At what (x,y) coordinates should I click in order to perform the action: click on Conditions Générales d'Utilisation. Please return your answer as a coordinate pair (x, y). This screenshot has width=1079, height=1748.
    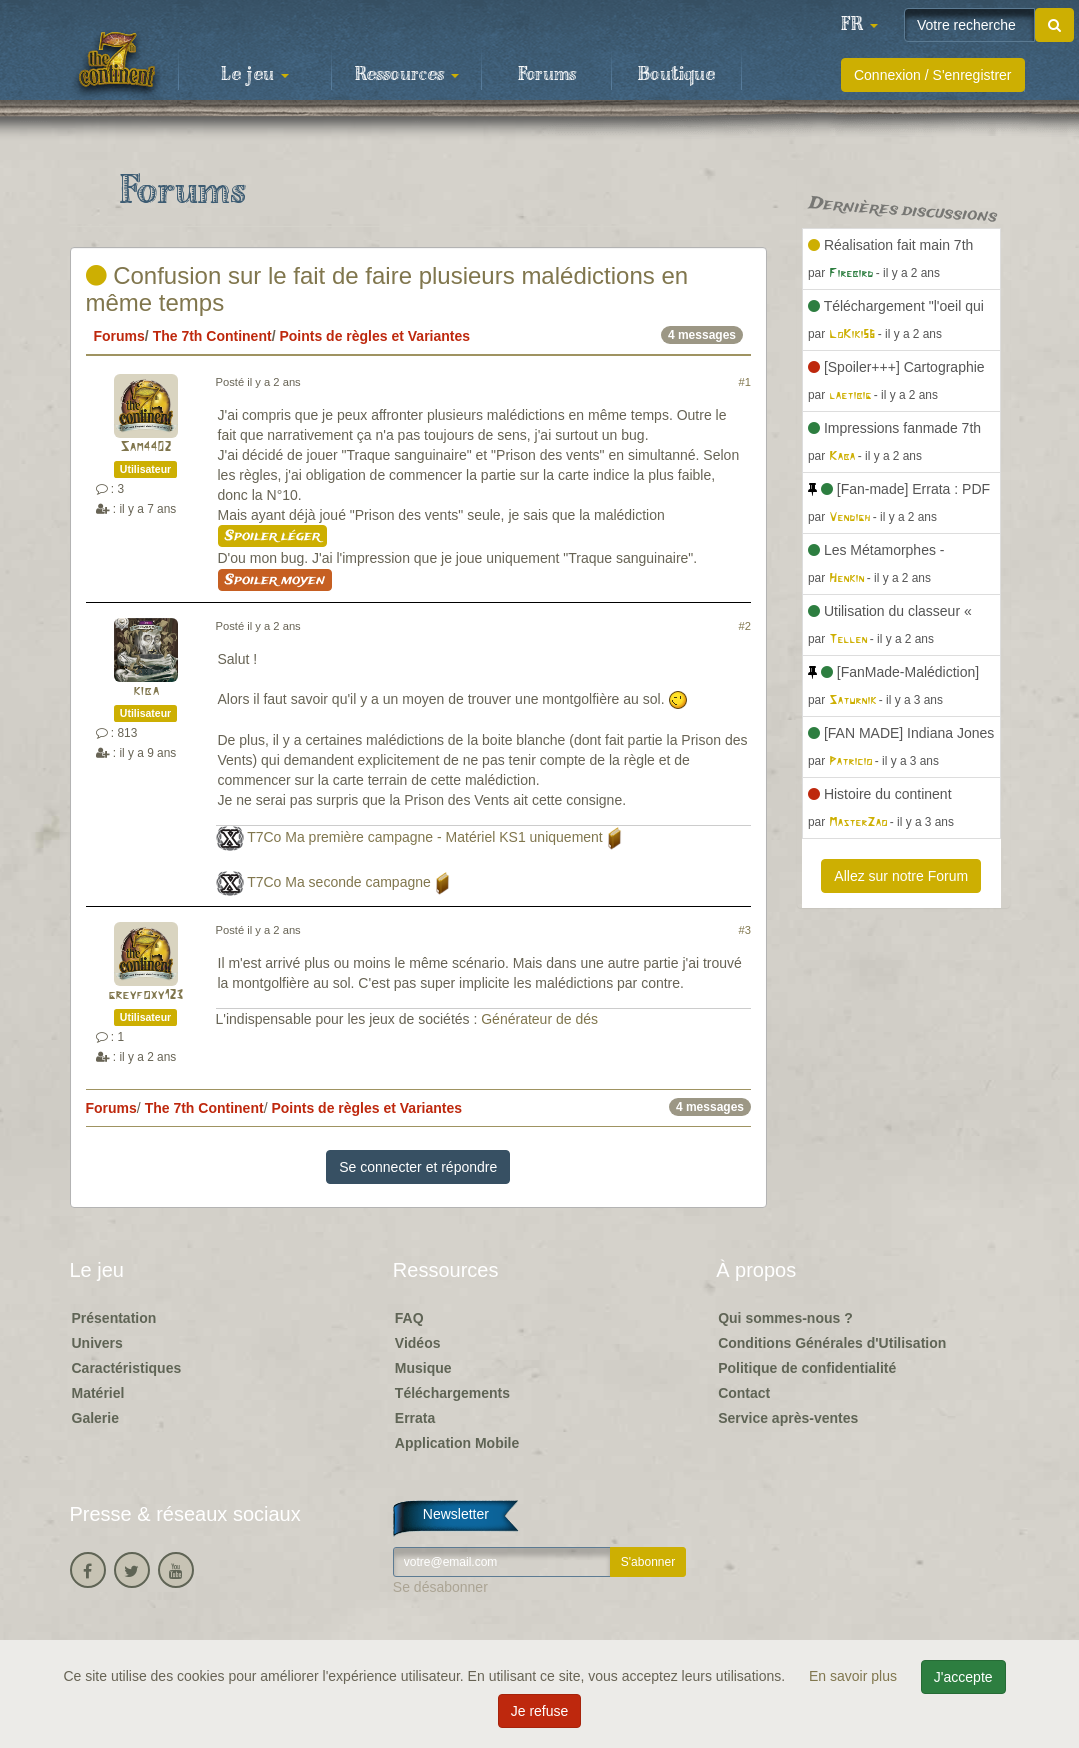
    Looking at the image, I should click on (832, 1343).